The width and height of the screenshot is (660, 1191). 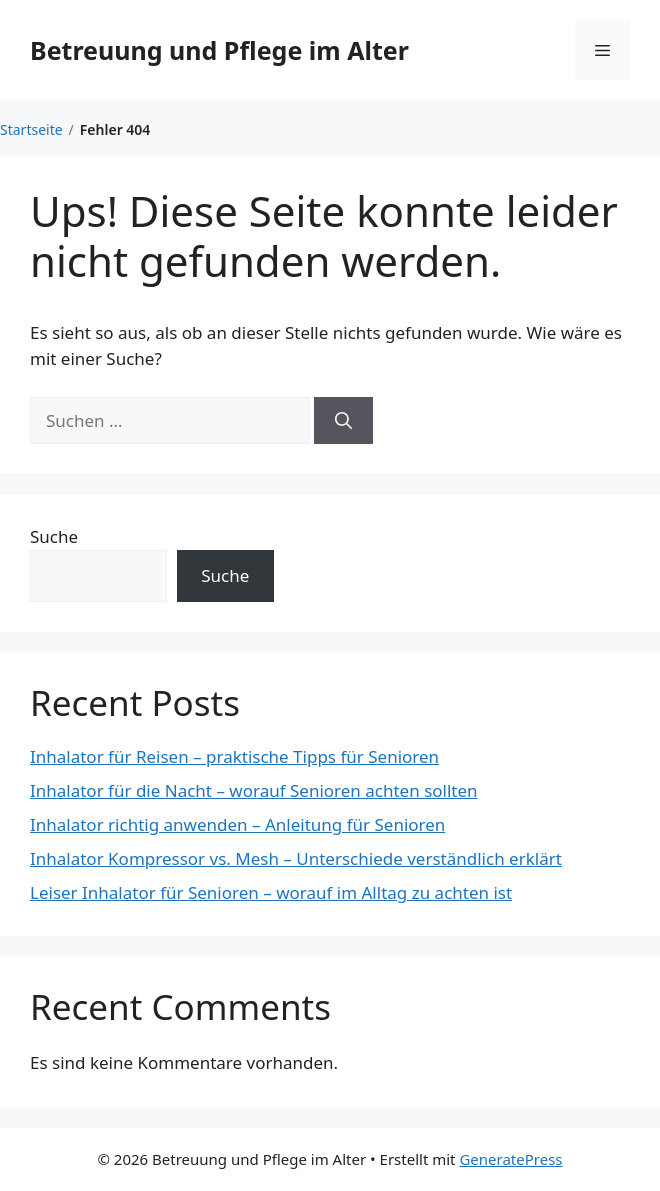 What do you see at coordinates (254, 790) in the screenshot?
I see `Inhalator für die Nacht – worauf Senioren achten sollten` at bounding box center [254, 790].